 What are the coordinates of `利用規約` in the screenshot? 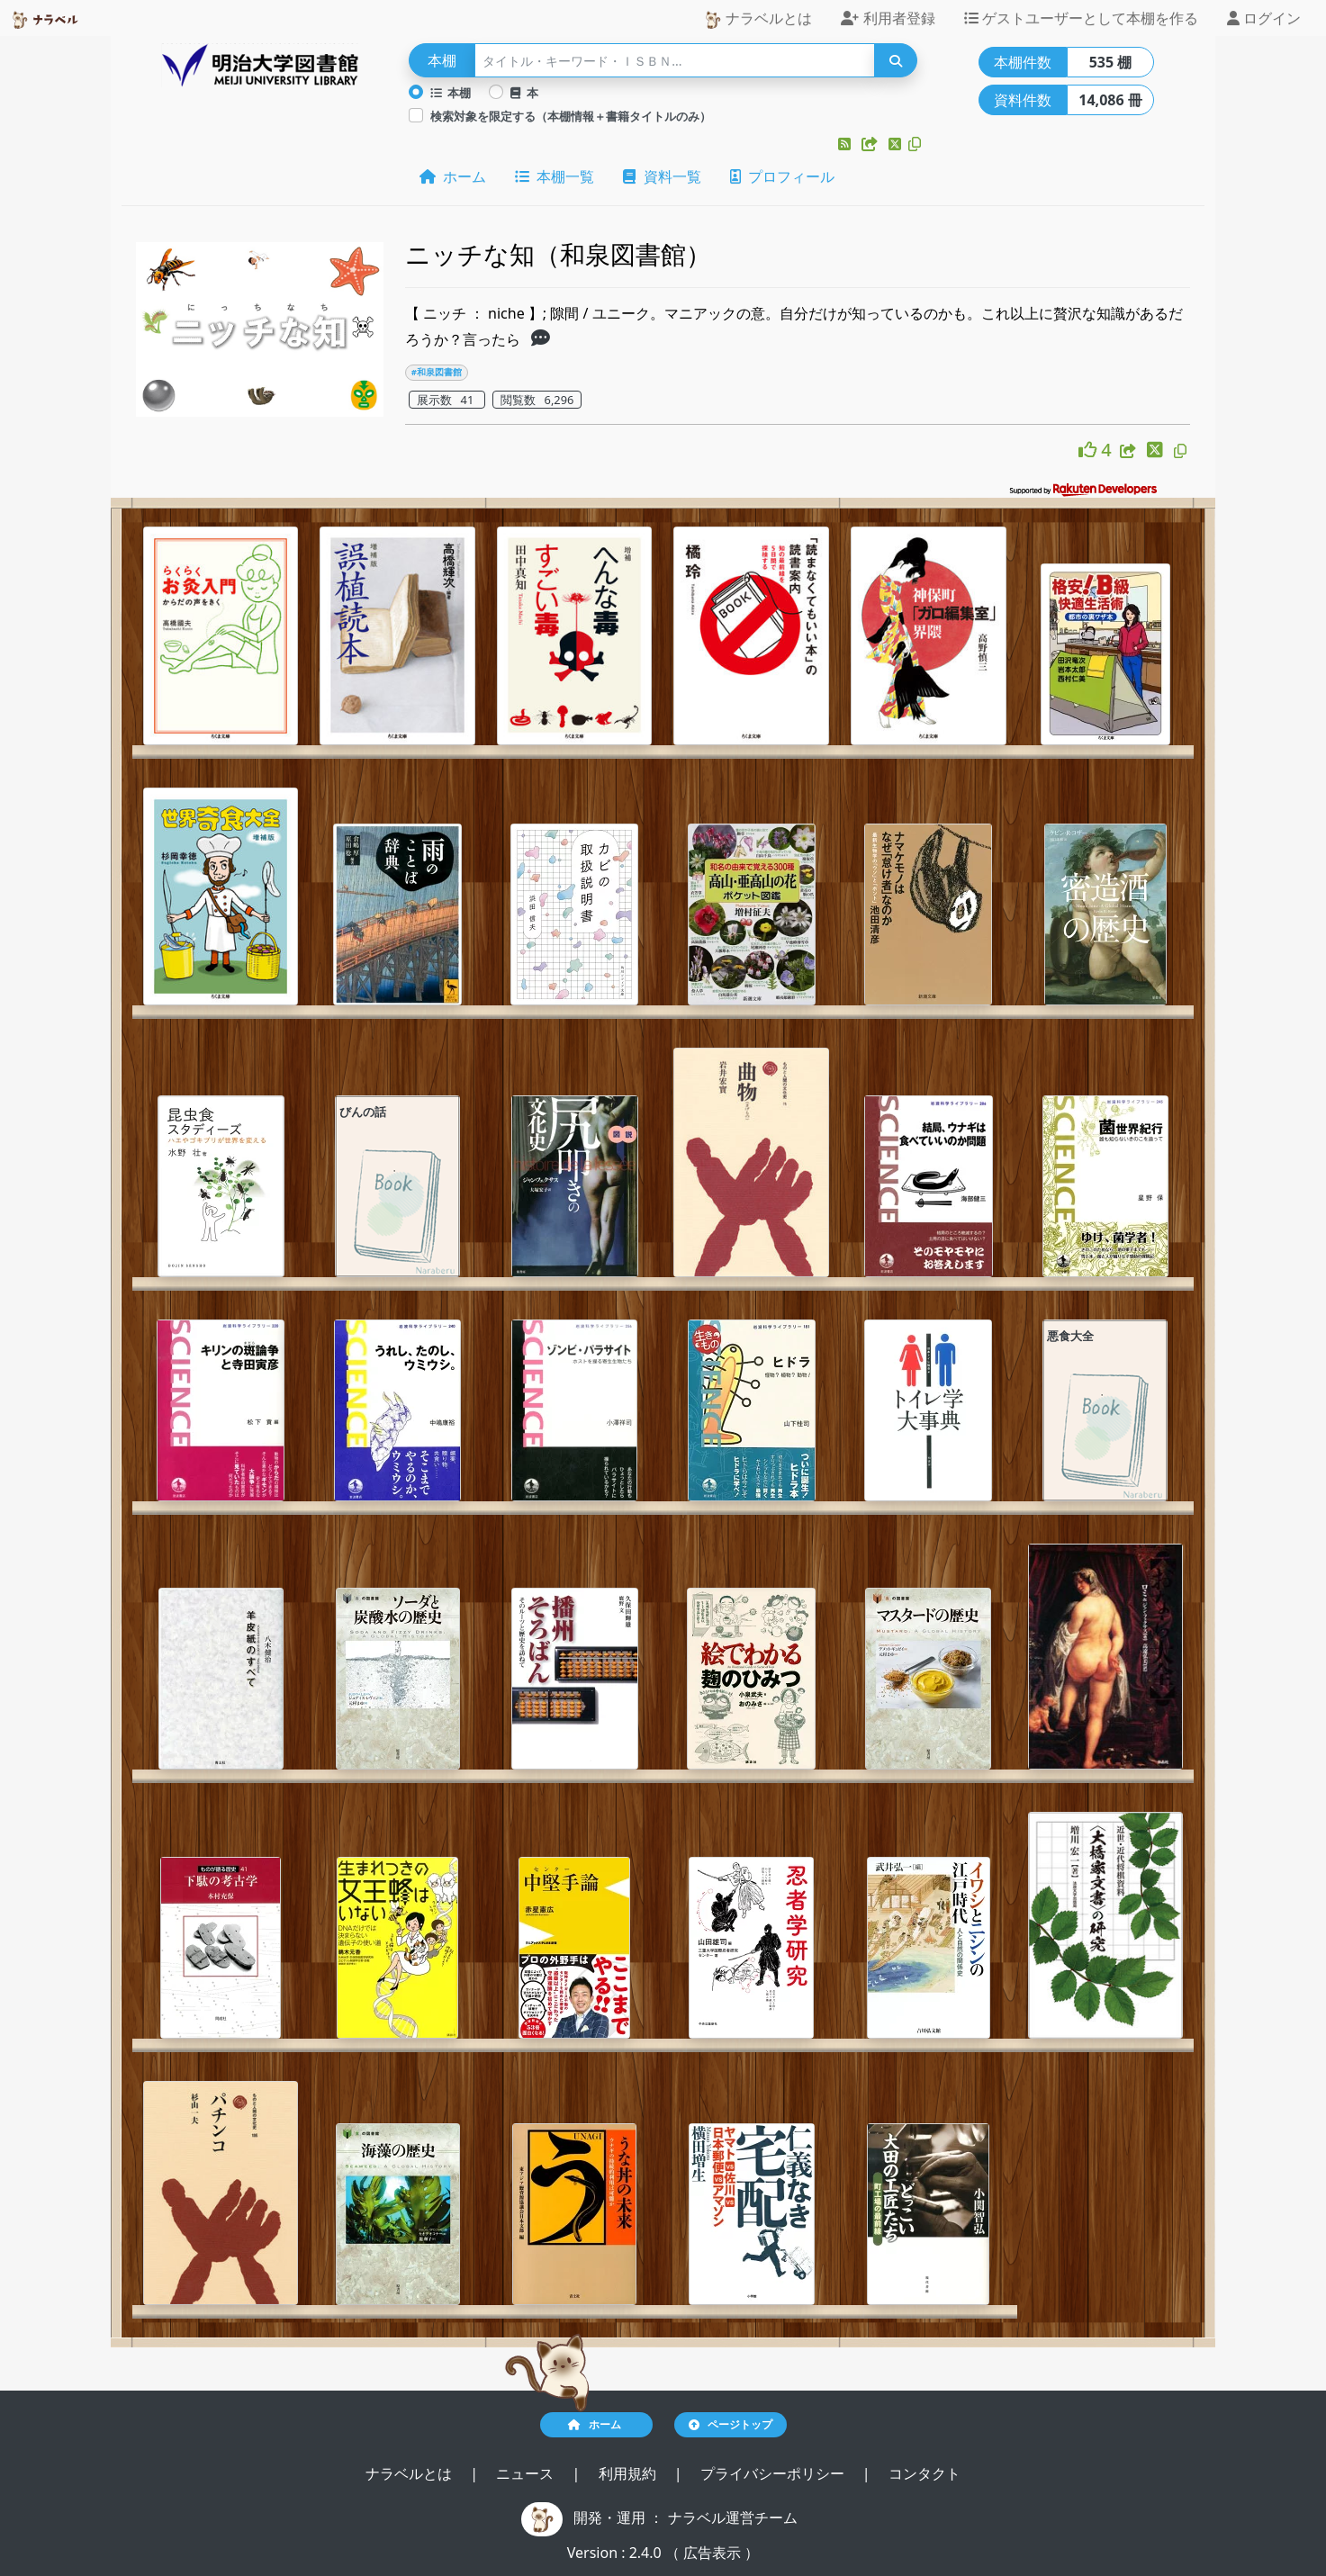 It's located at (629, 2473).